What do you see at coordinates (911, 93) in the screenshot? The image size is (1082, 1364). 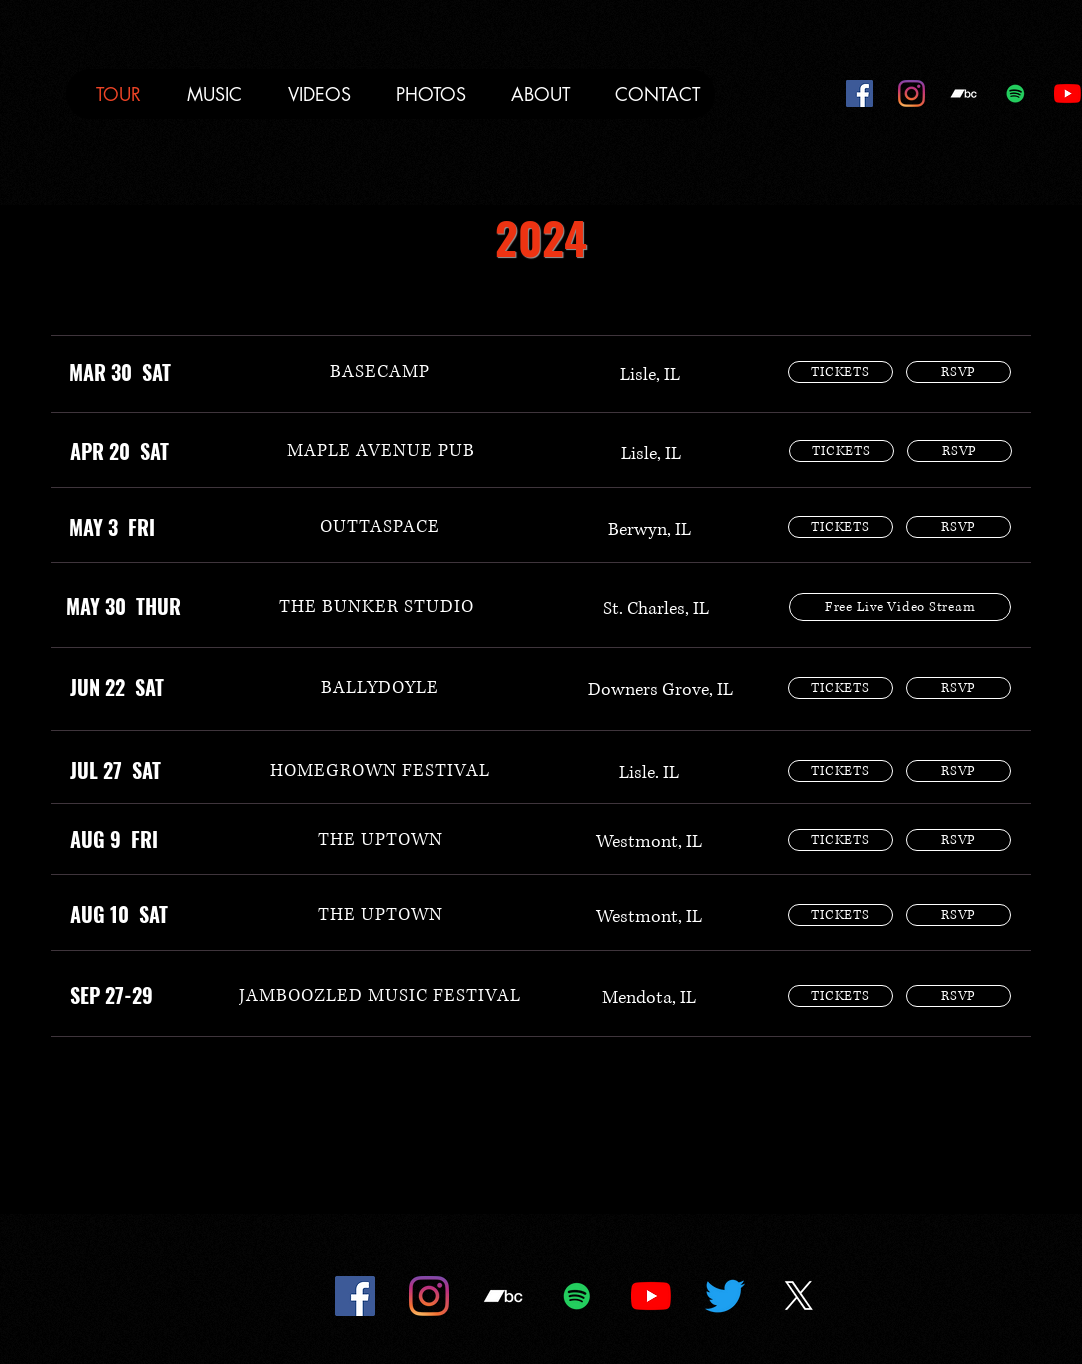 I see `[Instagram]` at bounding box center [911, 93].